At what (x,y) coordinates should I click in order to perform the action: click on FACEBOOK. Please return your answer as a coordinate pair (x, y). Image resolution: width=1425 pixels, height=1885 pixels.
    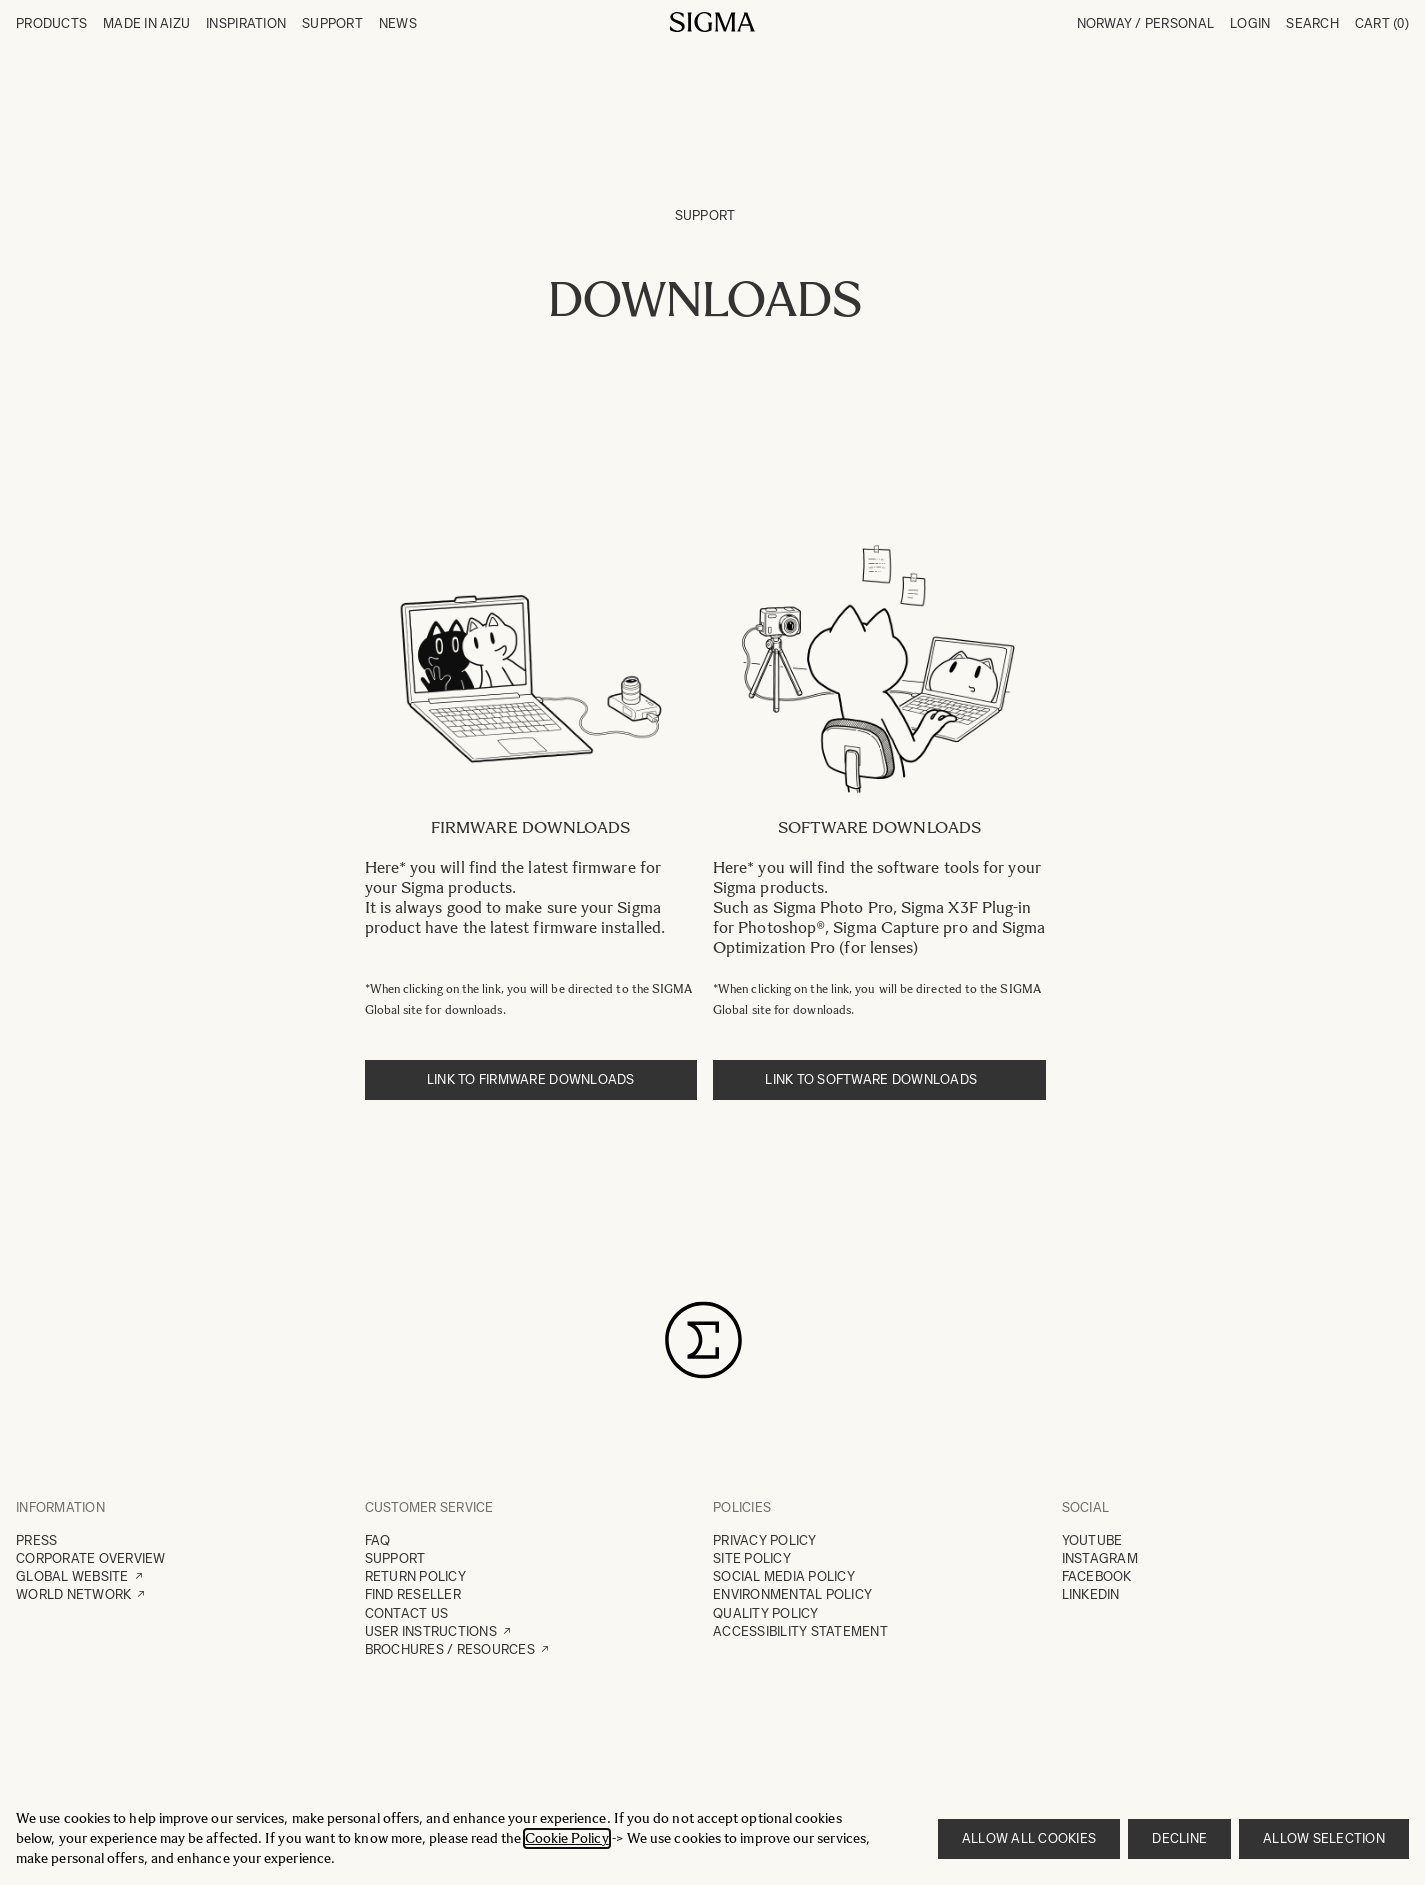
    Looking at the image, I should click on (1097, 1576).